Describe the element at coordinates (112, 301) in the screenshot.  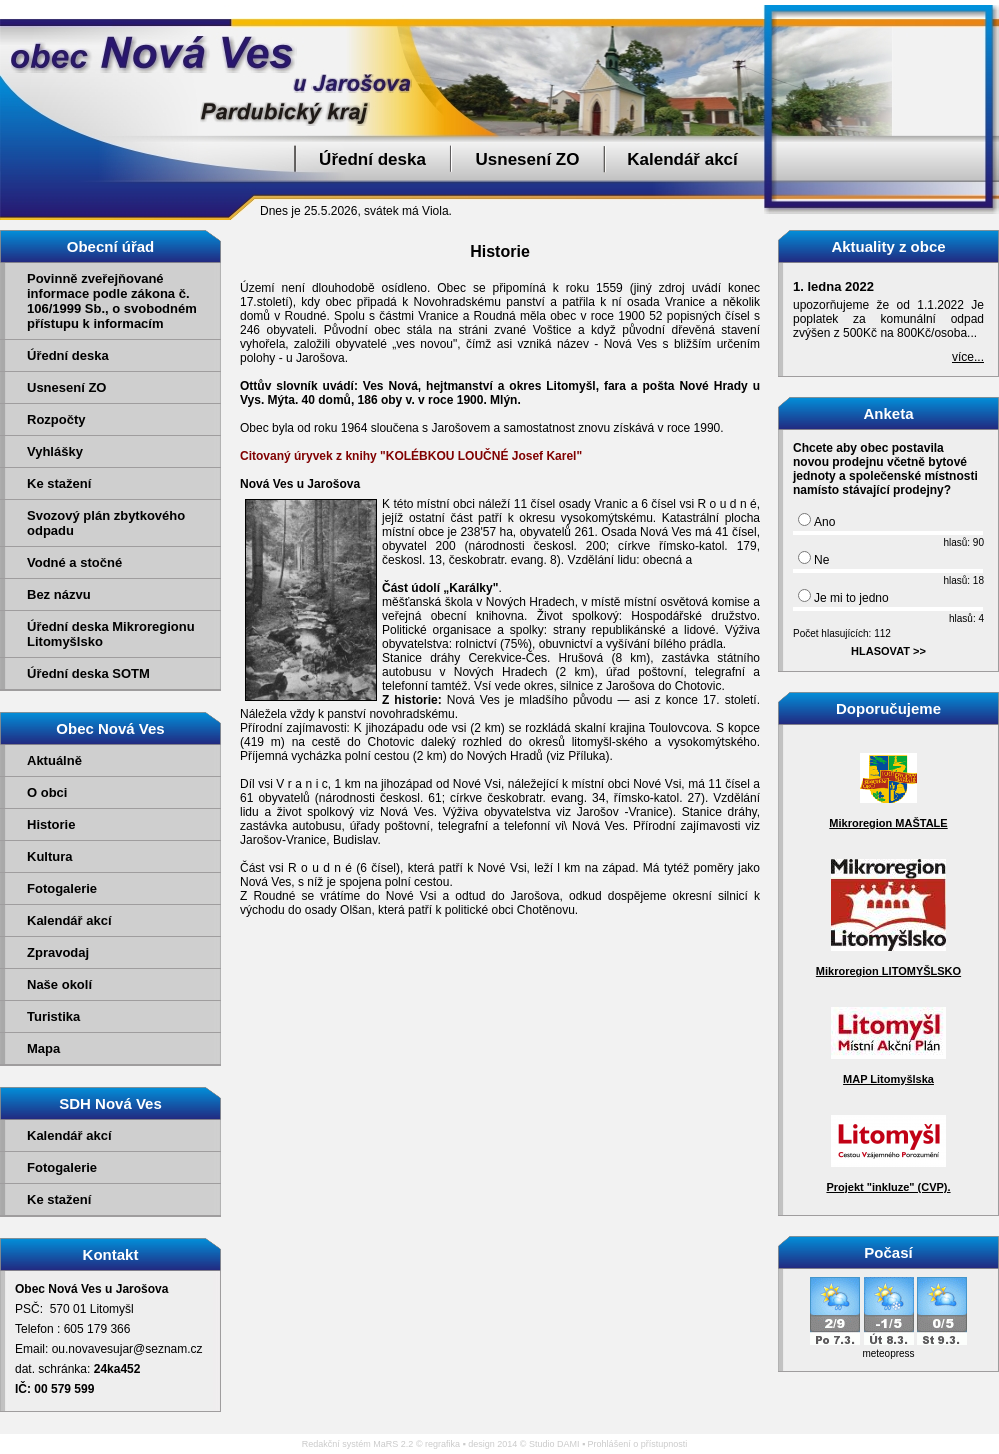
I see `Povinně zveřejňované informace podle zákona č. 106/1999 Sb., o svobodném přístupu k informacím` at that location.